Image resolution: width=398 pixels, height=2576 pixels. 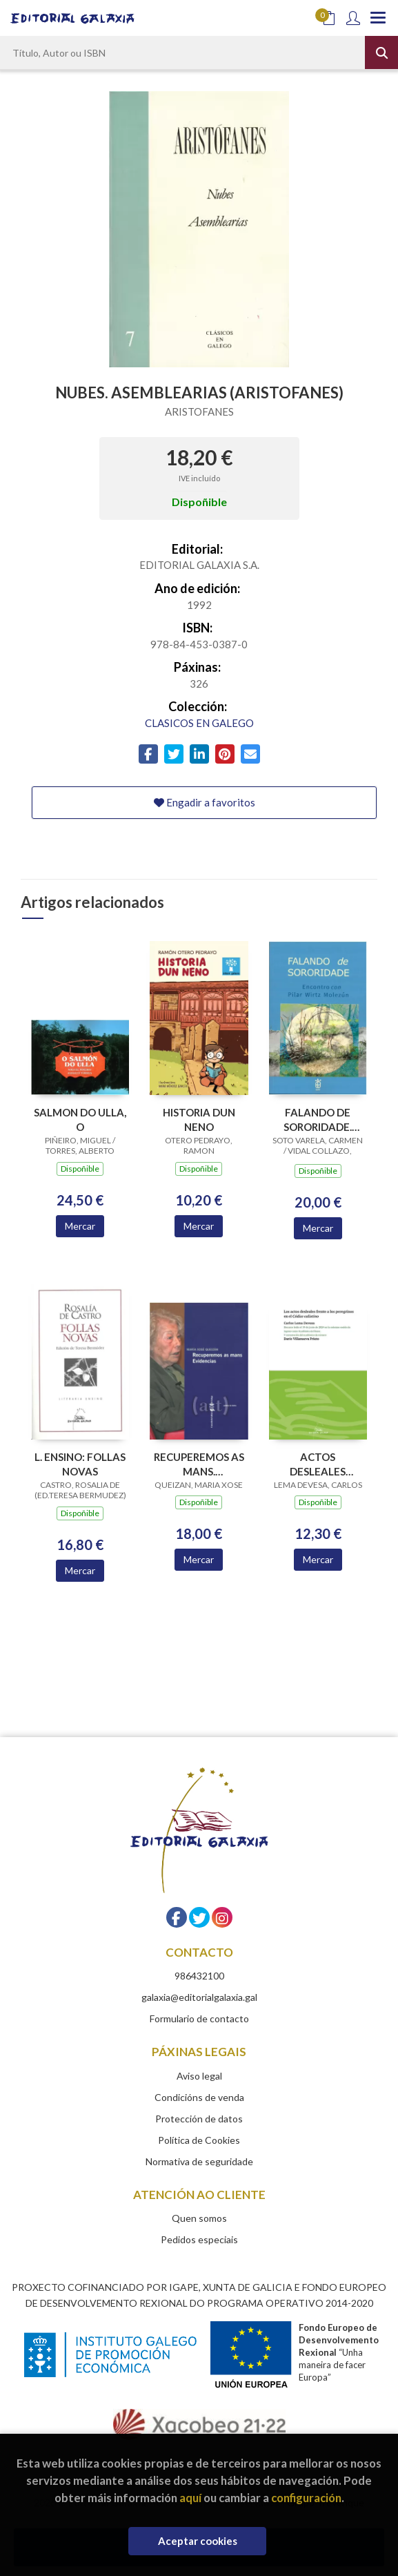 What do you see at coordinates (199, 2097) in the screenshot?
I see `Condicións de venda` at bounding box center [199, 2097].